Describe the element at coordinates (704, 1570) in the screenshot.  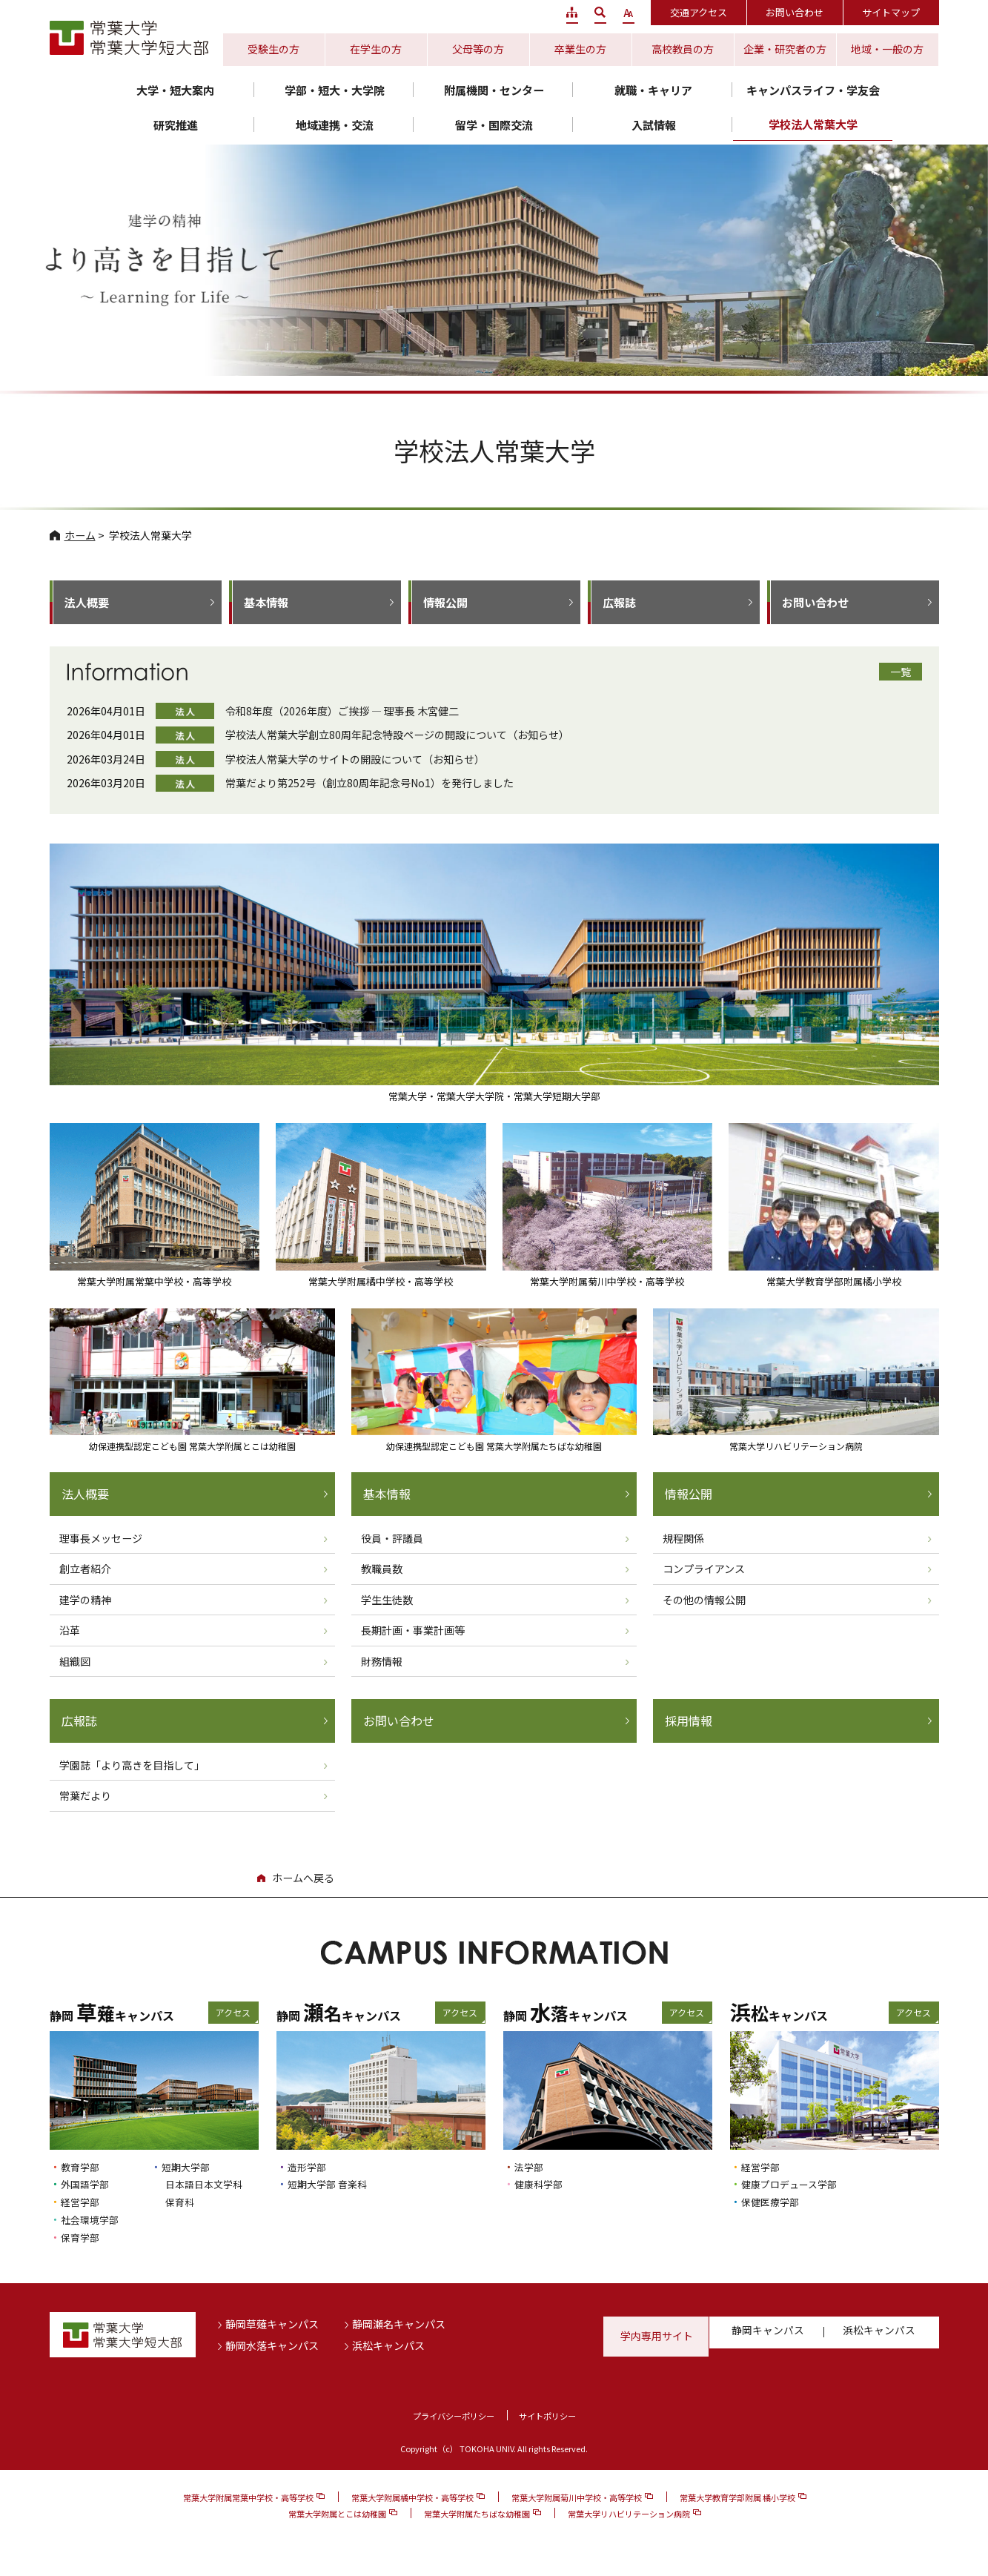
I see `コンプライアンス` at that location.